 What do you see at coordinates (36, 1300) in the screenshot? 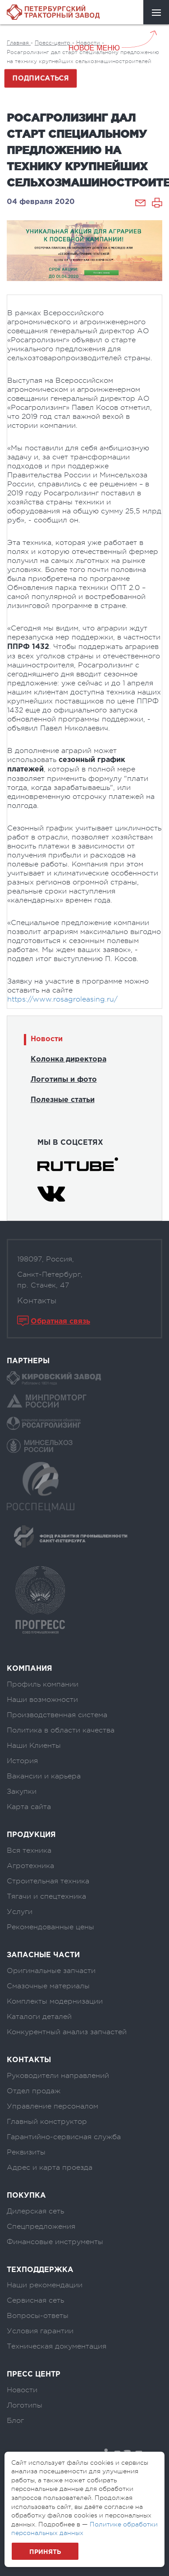
I see `Контакты` at bounding box center [36, 1300].